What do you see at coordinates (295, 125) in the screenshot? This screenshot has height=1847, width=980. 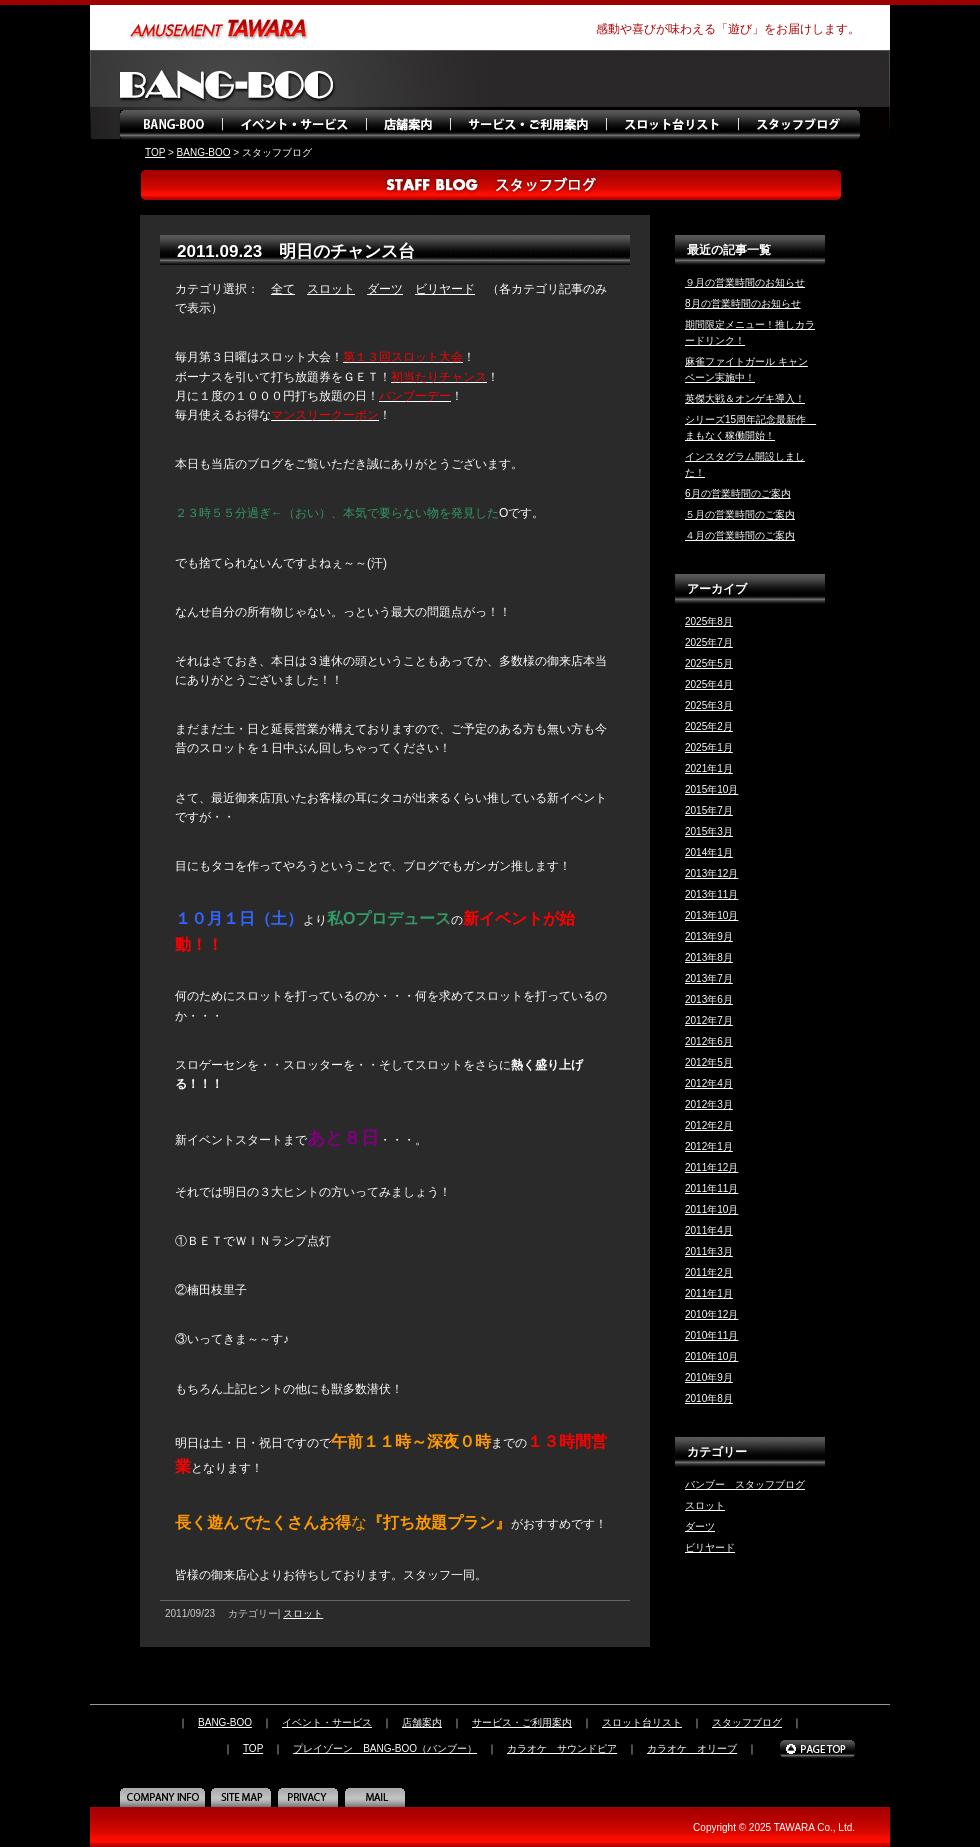 I see `イベント・サービス` at bounding box center [295, 125].